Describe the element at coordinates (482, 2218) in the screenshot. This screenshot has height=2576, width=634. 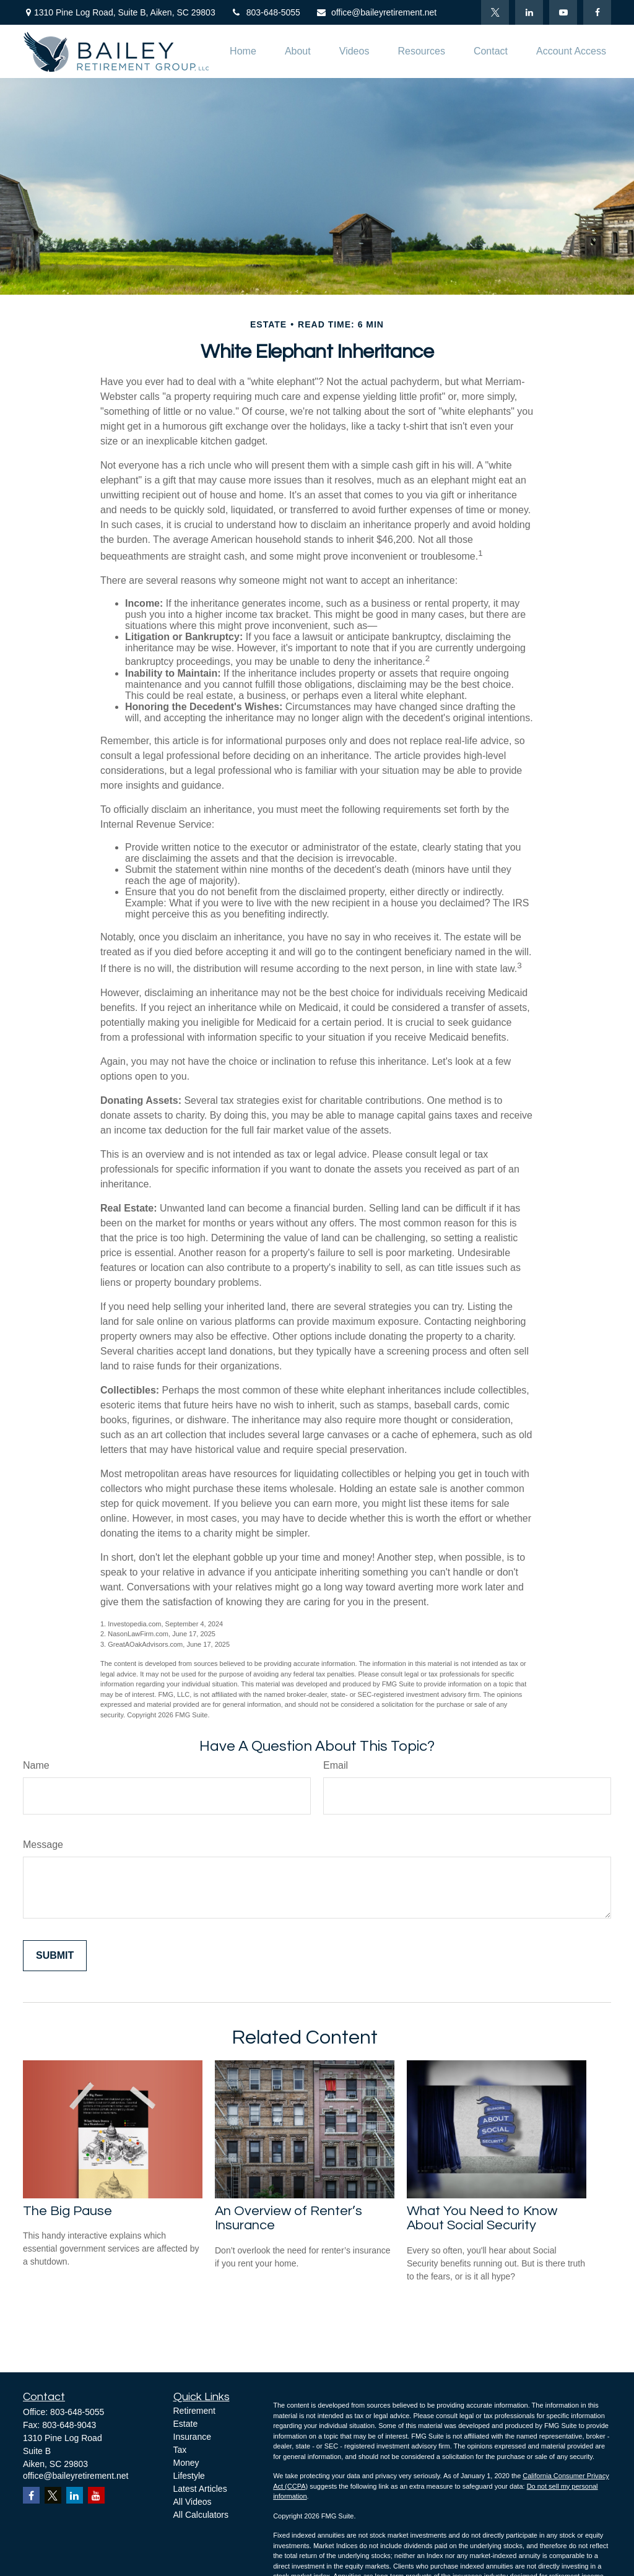
I see `What You Need to Know About Social Security` at that location.